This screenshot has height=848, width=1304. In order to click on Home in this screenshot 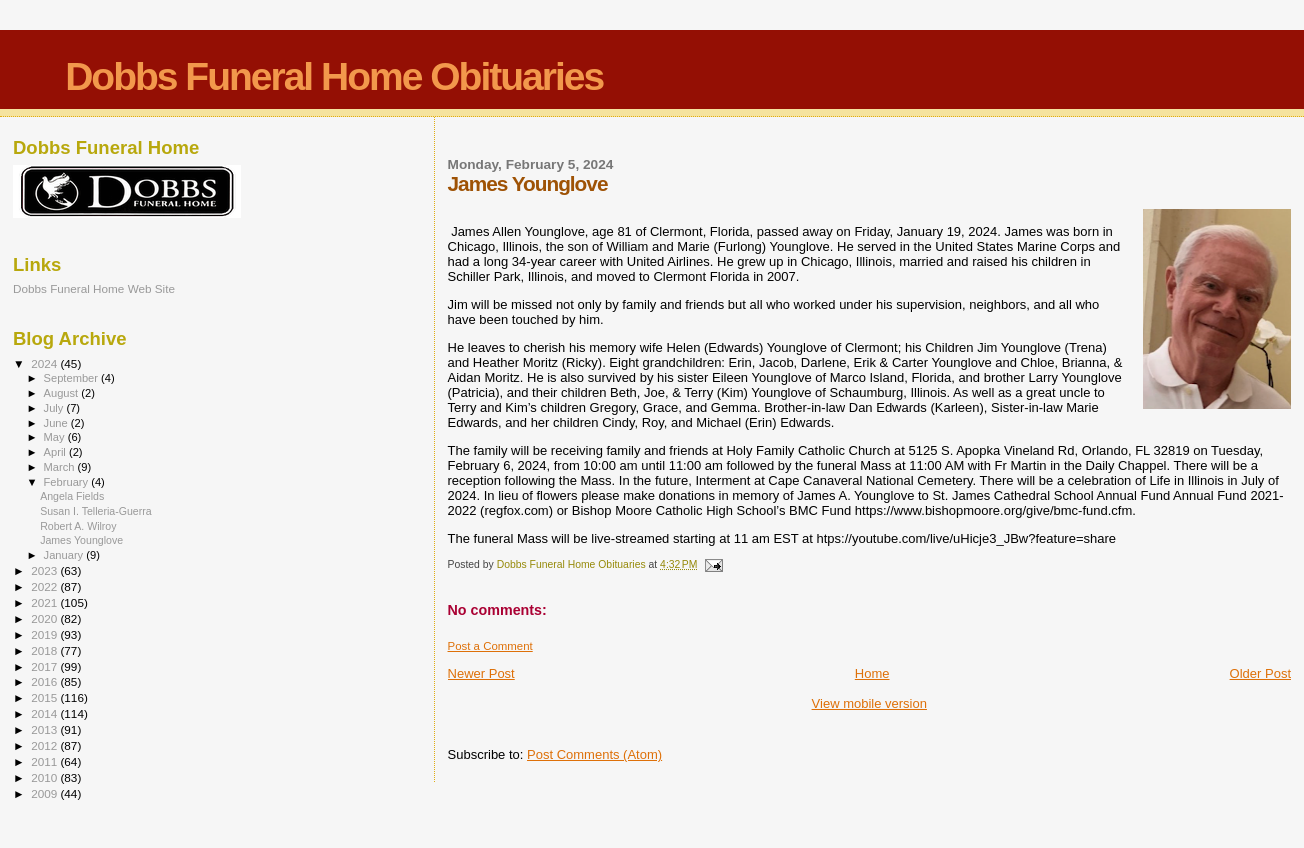, I will do `click(872, 673)`.